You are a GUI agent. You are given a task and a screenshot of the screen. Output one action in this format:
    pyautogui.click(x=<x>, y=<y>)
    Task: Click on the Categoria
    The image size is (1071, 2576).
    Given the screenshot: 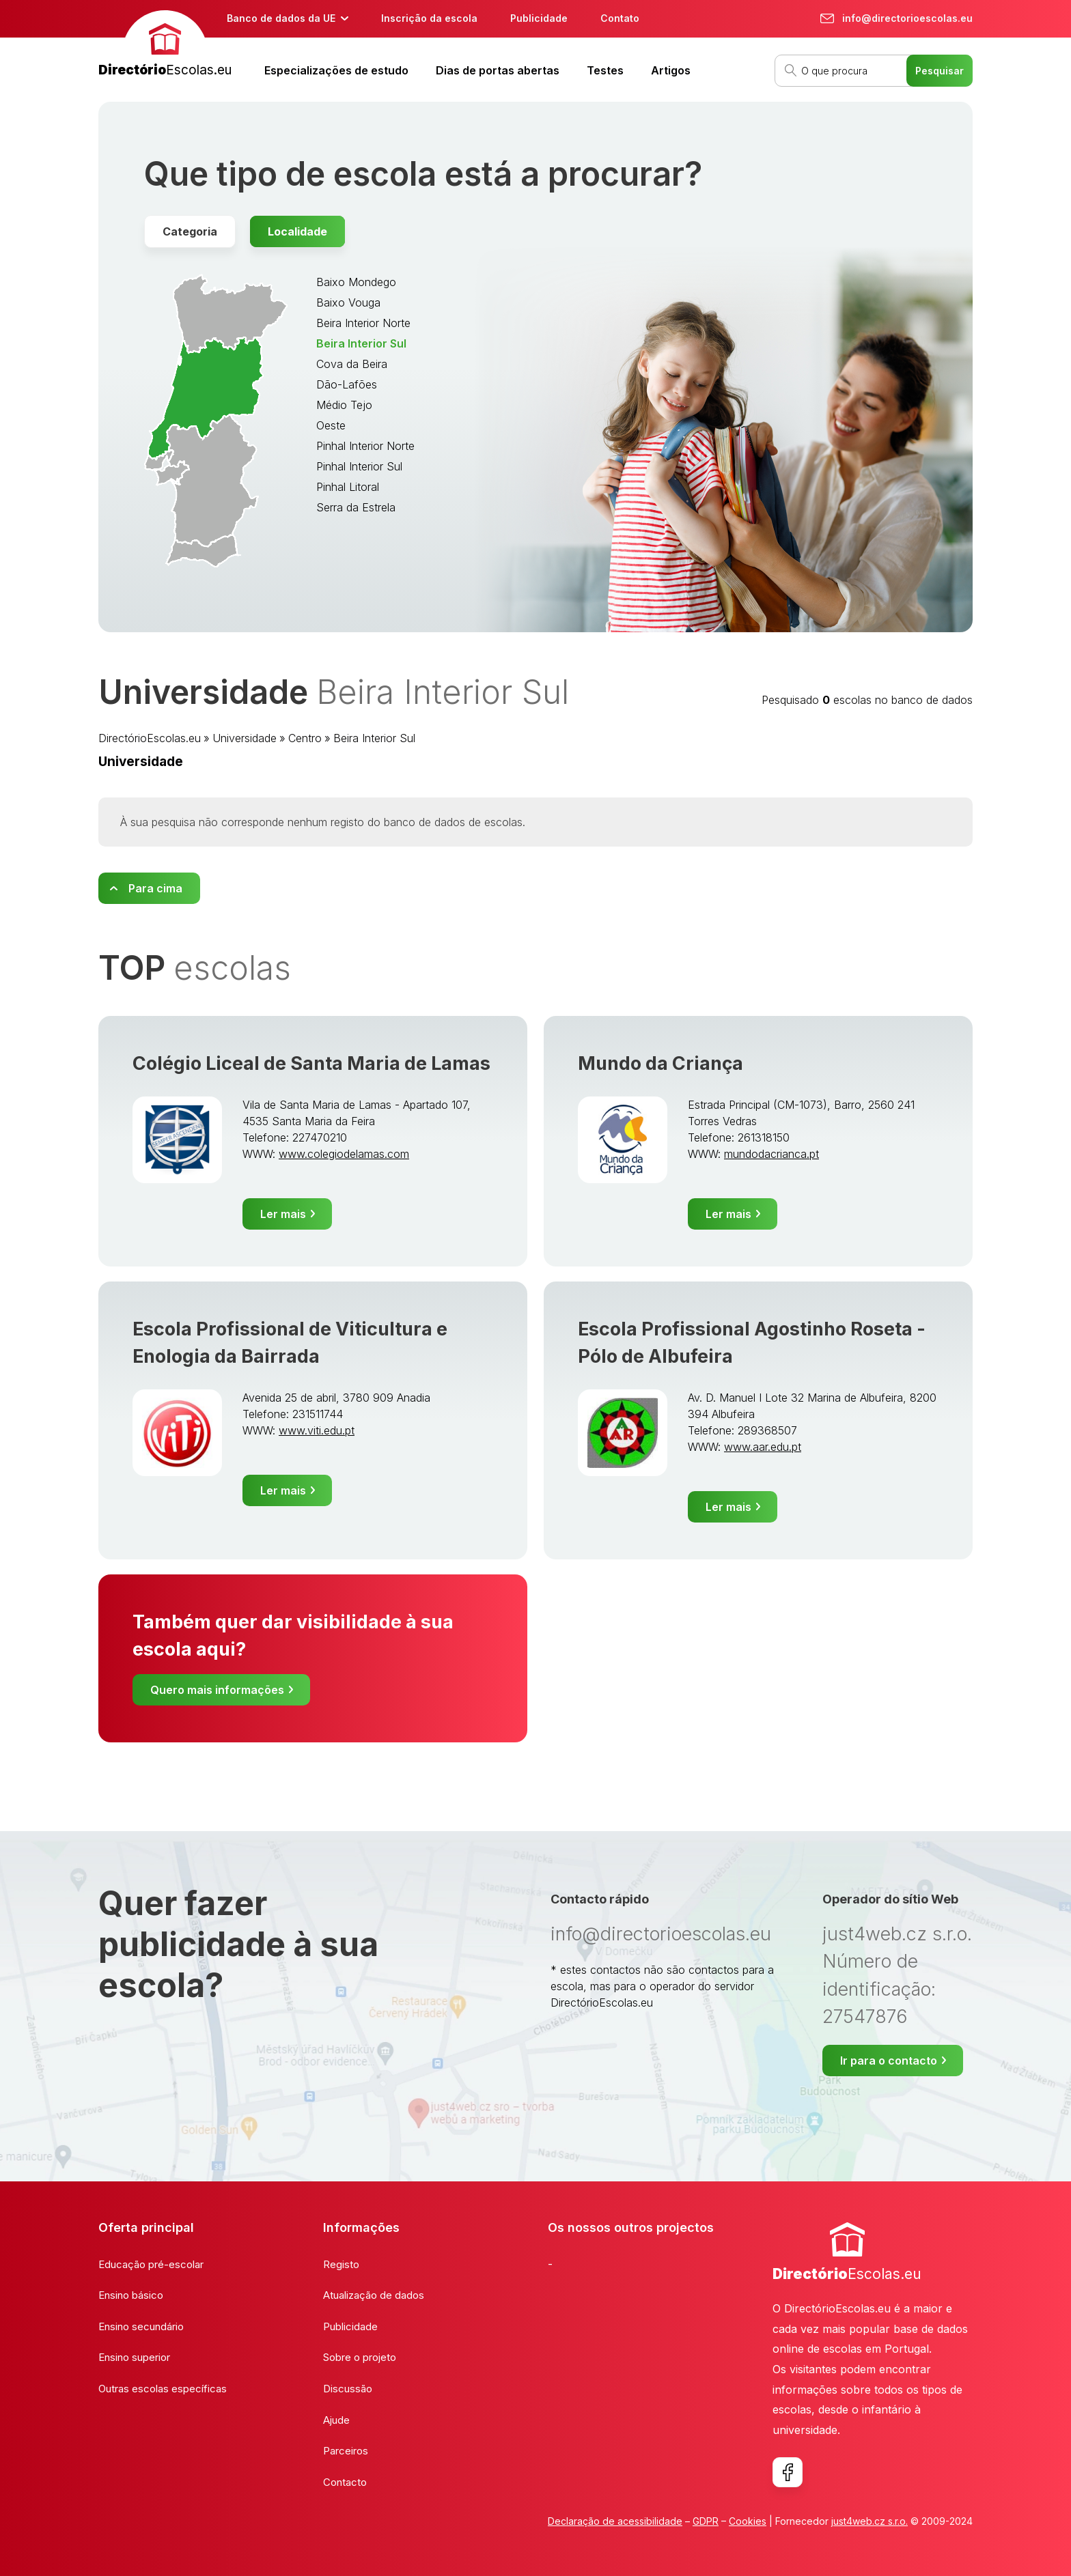 What is the action you would take?
    pyautogui.click(x=190, y=231)
    